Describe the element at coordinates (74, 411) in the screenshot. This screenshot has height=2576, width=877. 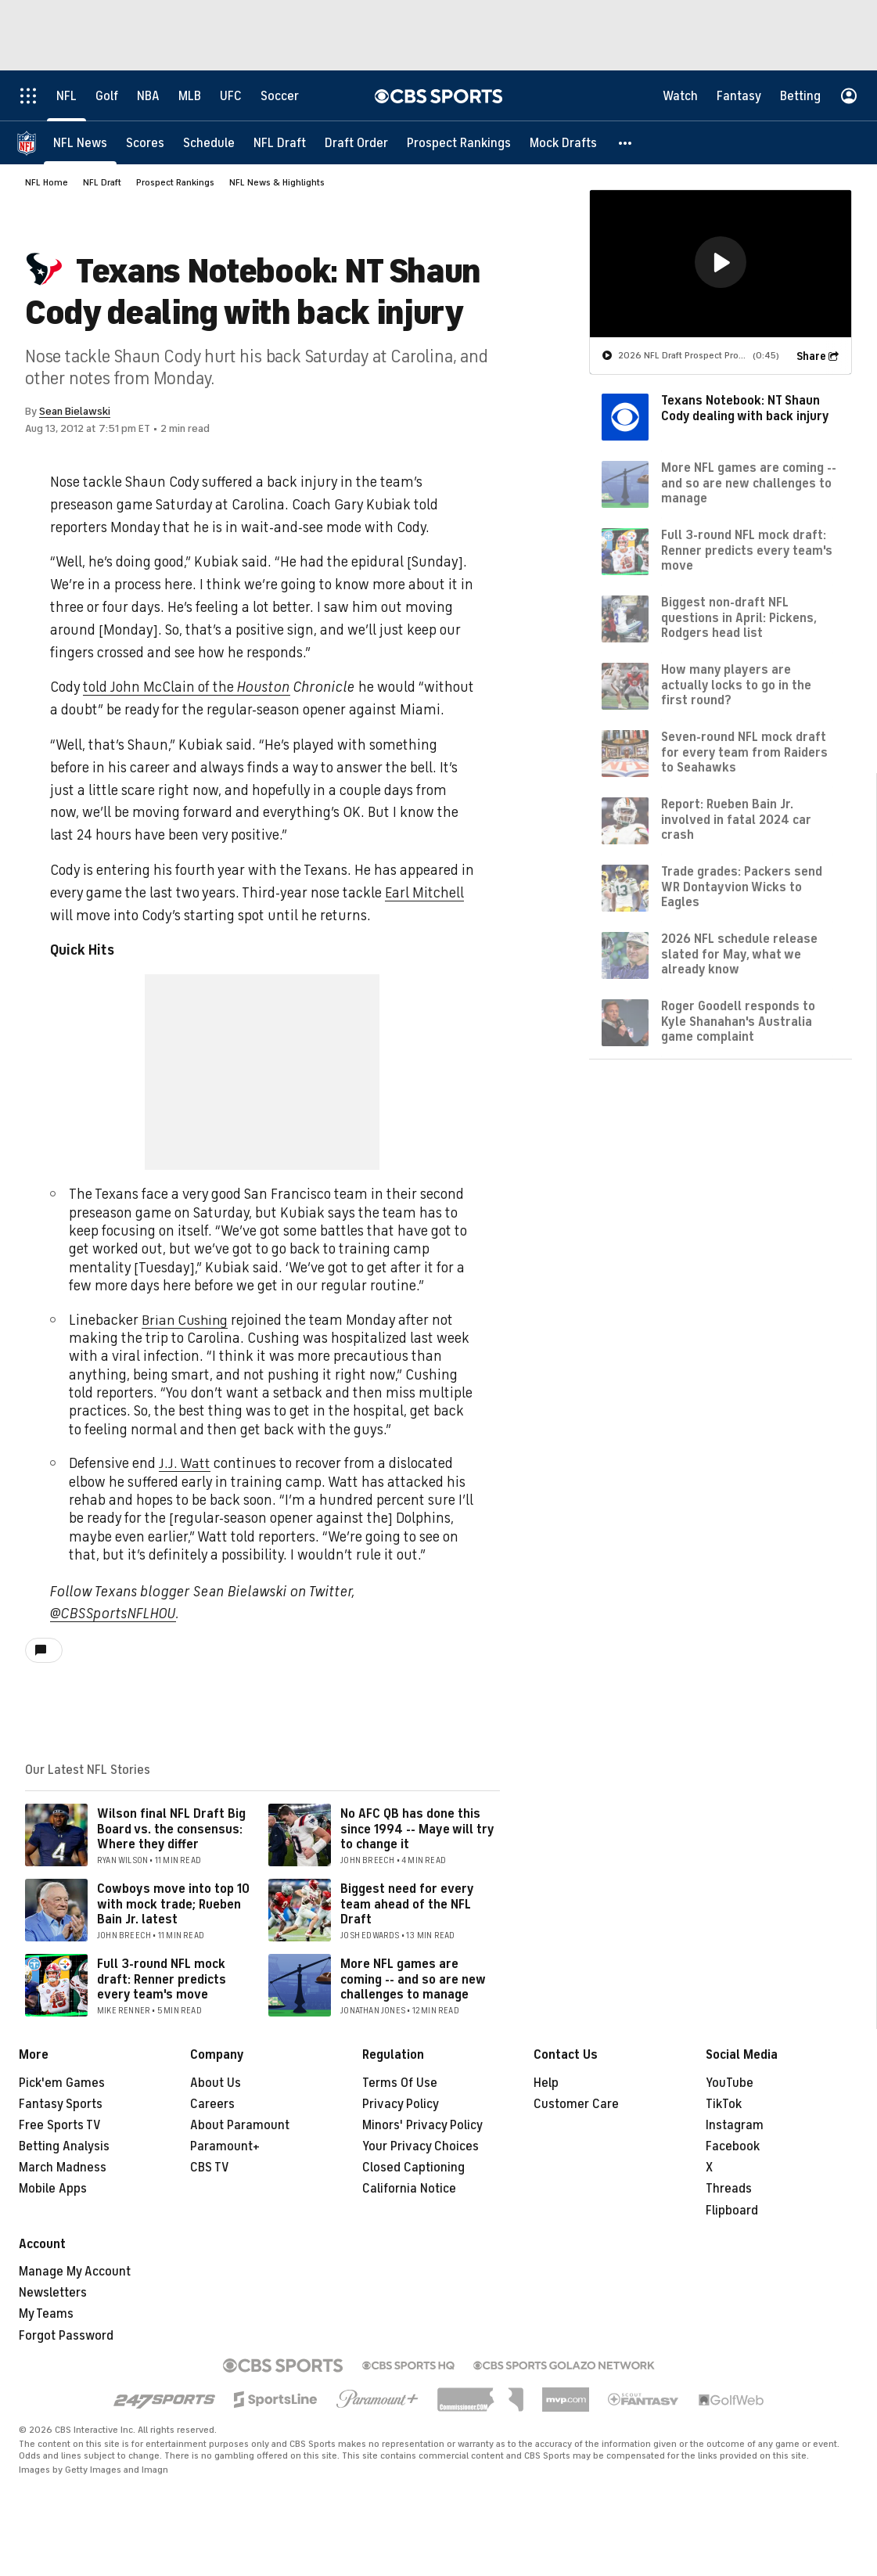
I see `Sean Bielawski` at that location.